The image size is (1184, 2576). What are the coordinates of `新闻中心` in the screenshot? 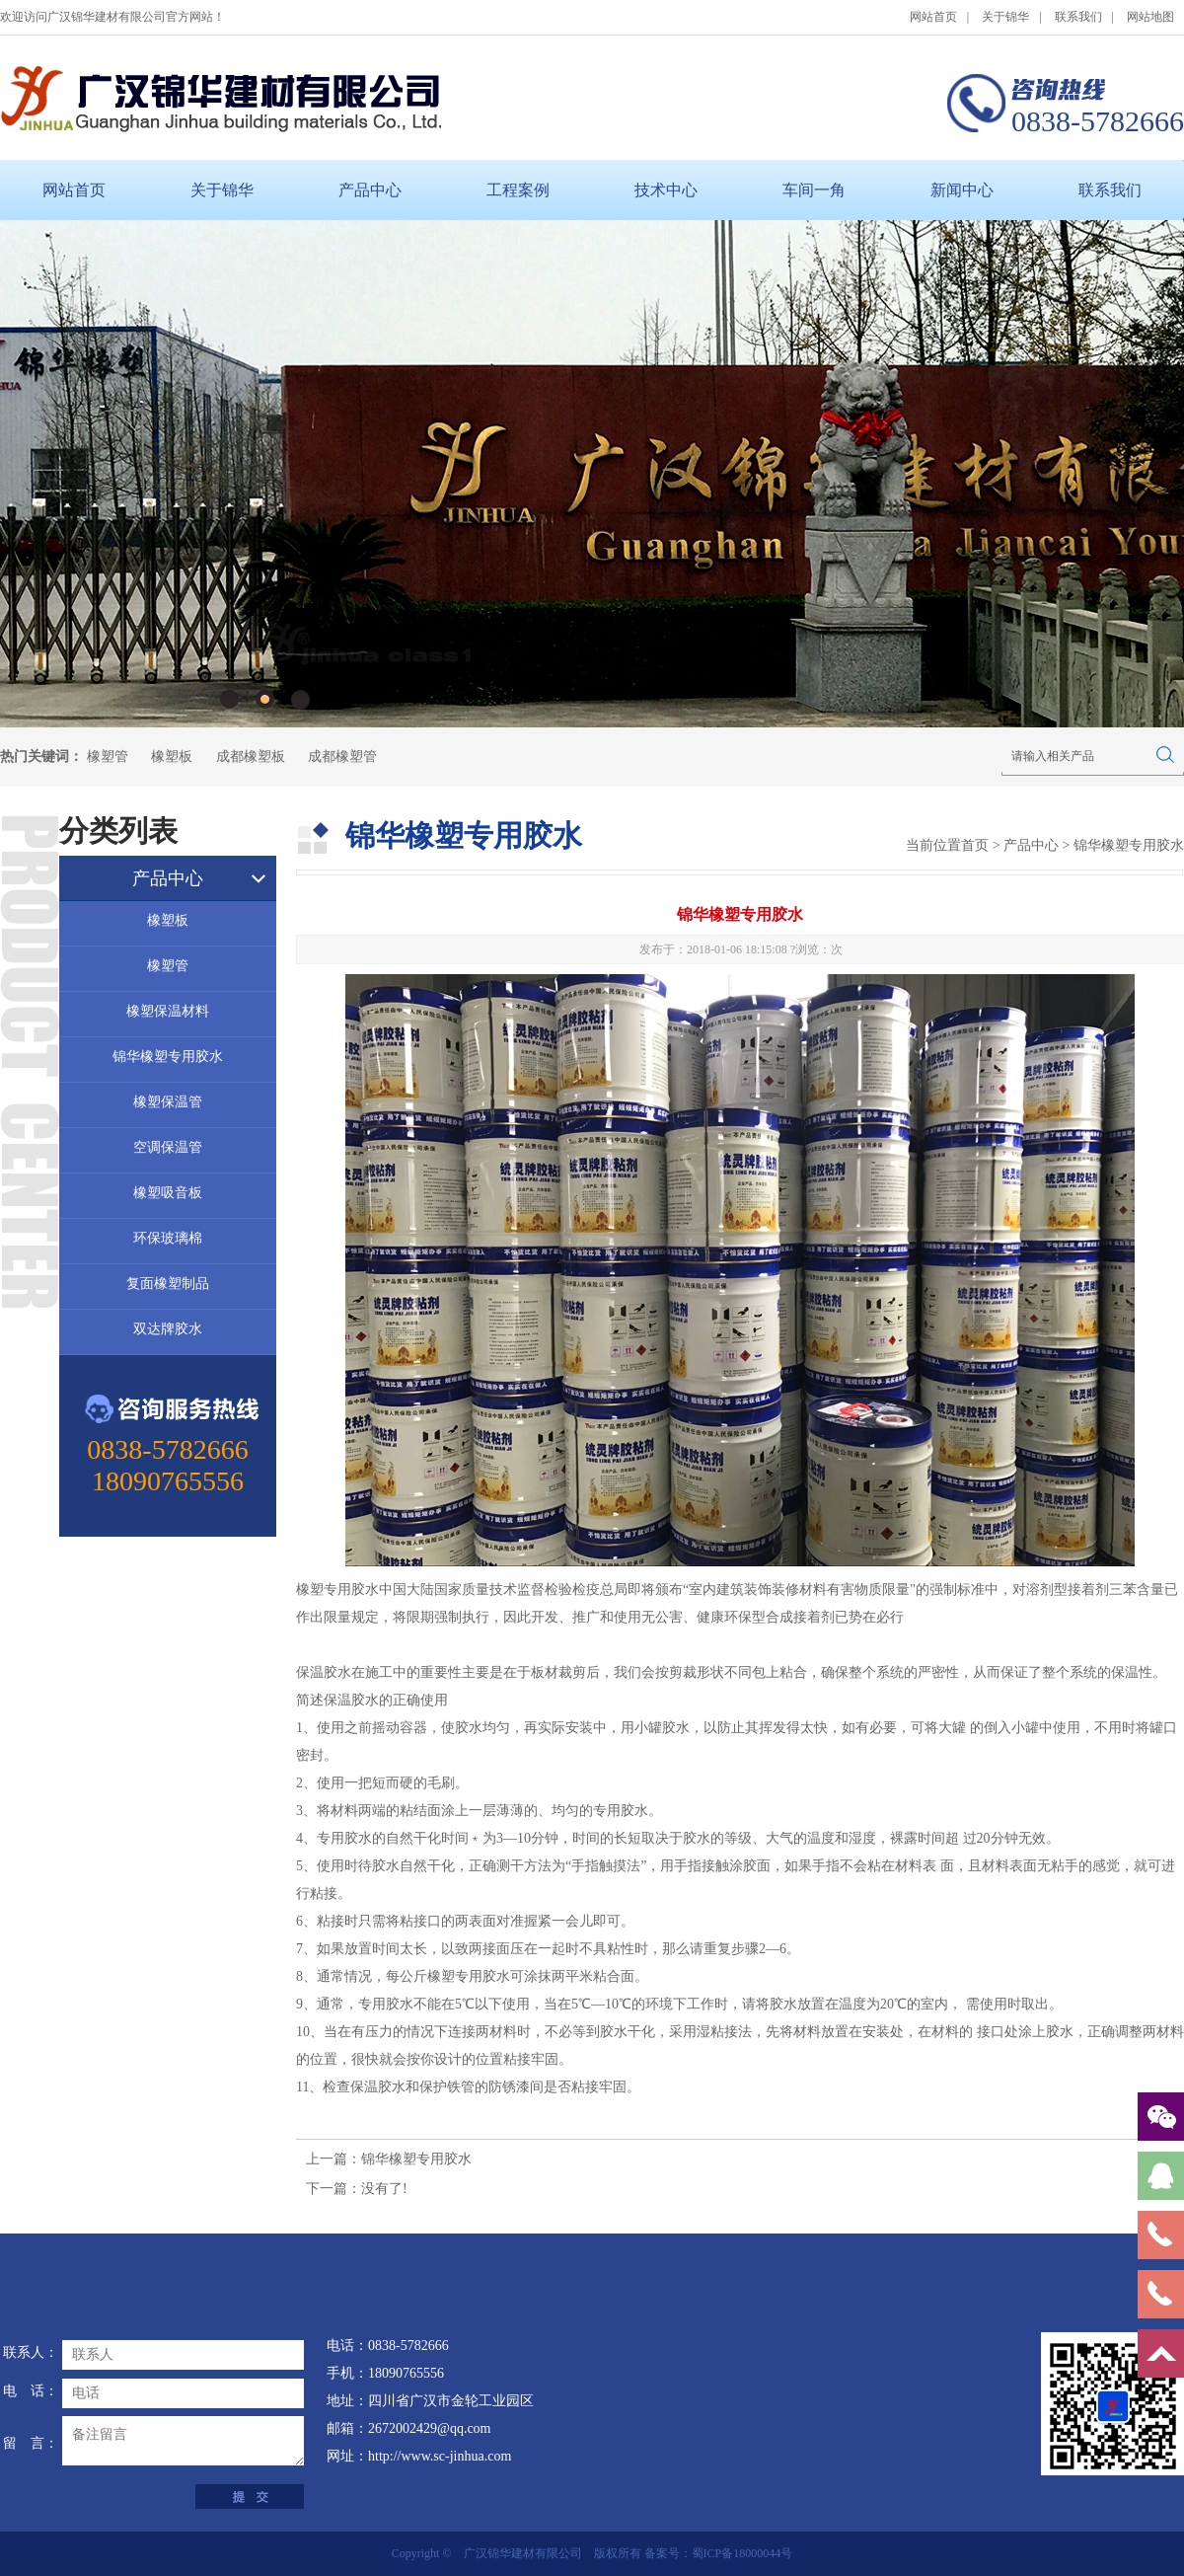 It's located at (962, 190).